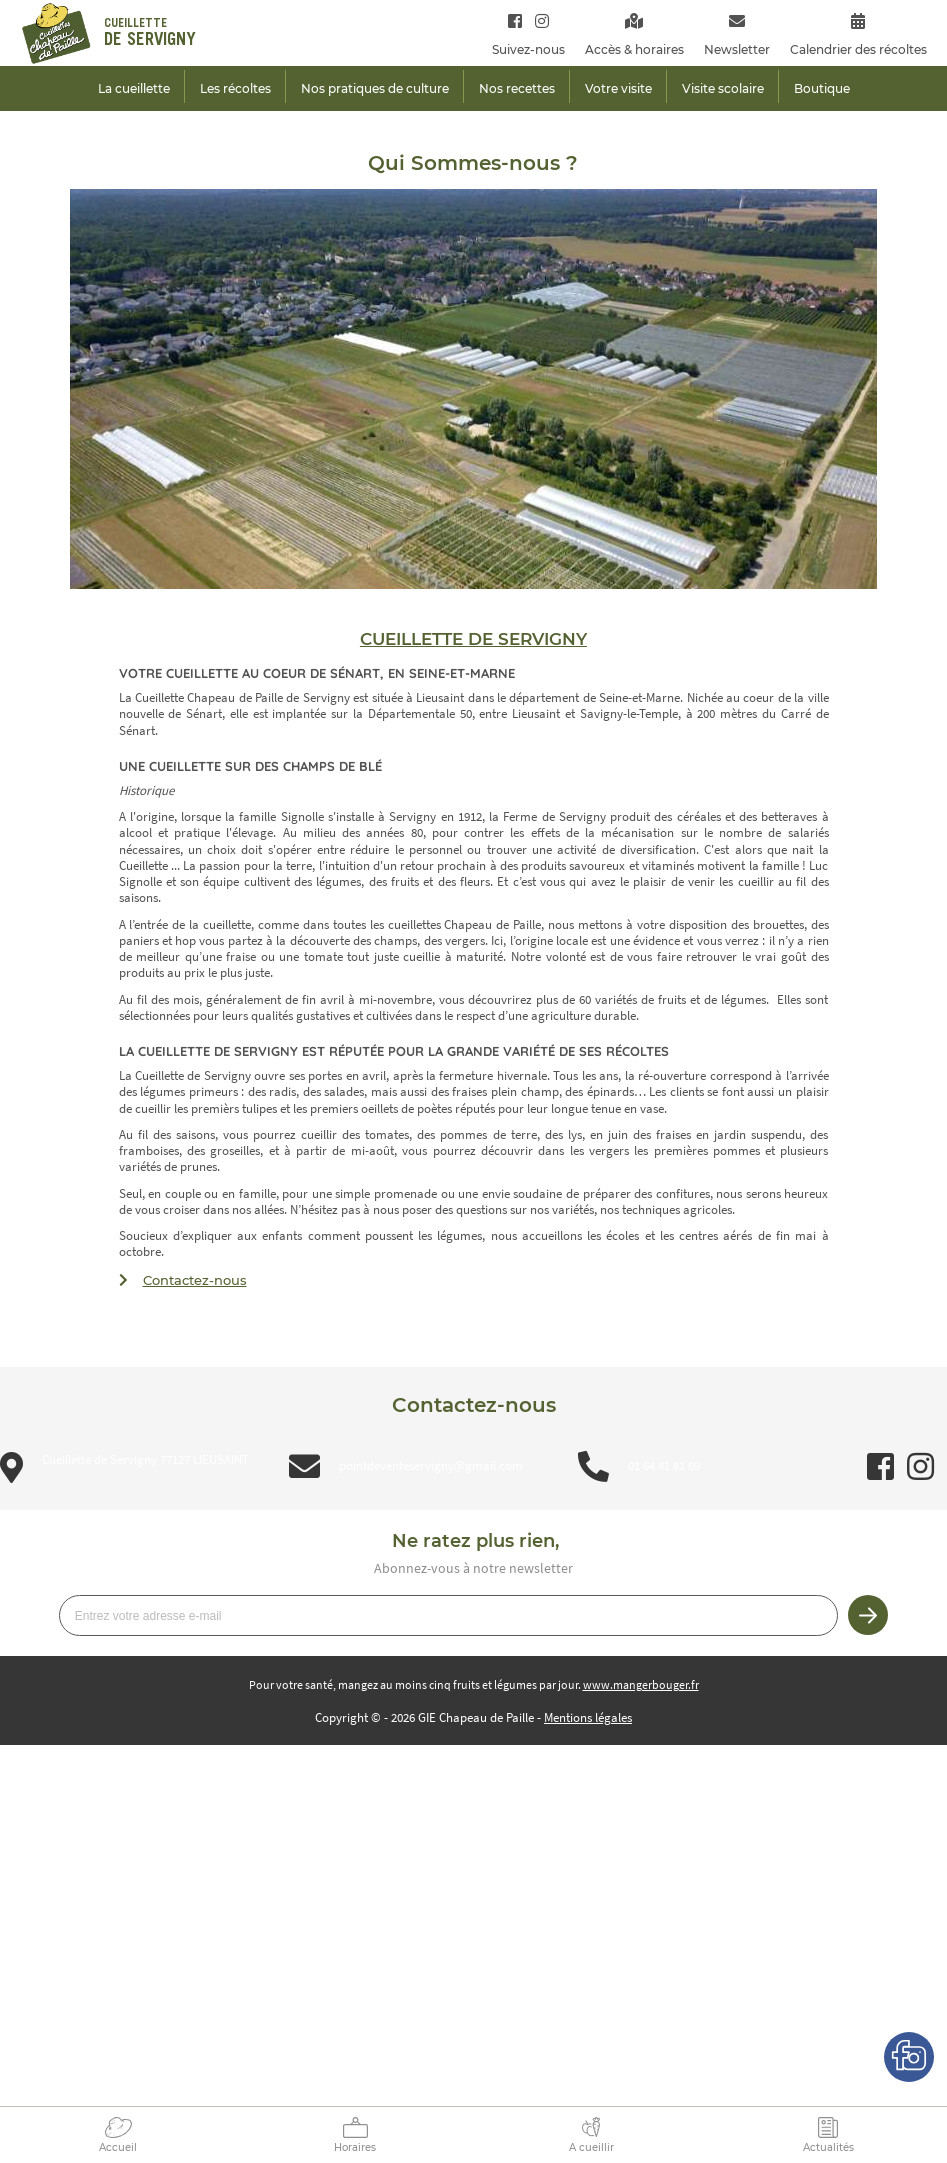 Image resolution: width=947 pixels, height=2163 pixels. Describe the element at coordinates (355, 2147) in the screenshot. I see `Horaires` at that location.